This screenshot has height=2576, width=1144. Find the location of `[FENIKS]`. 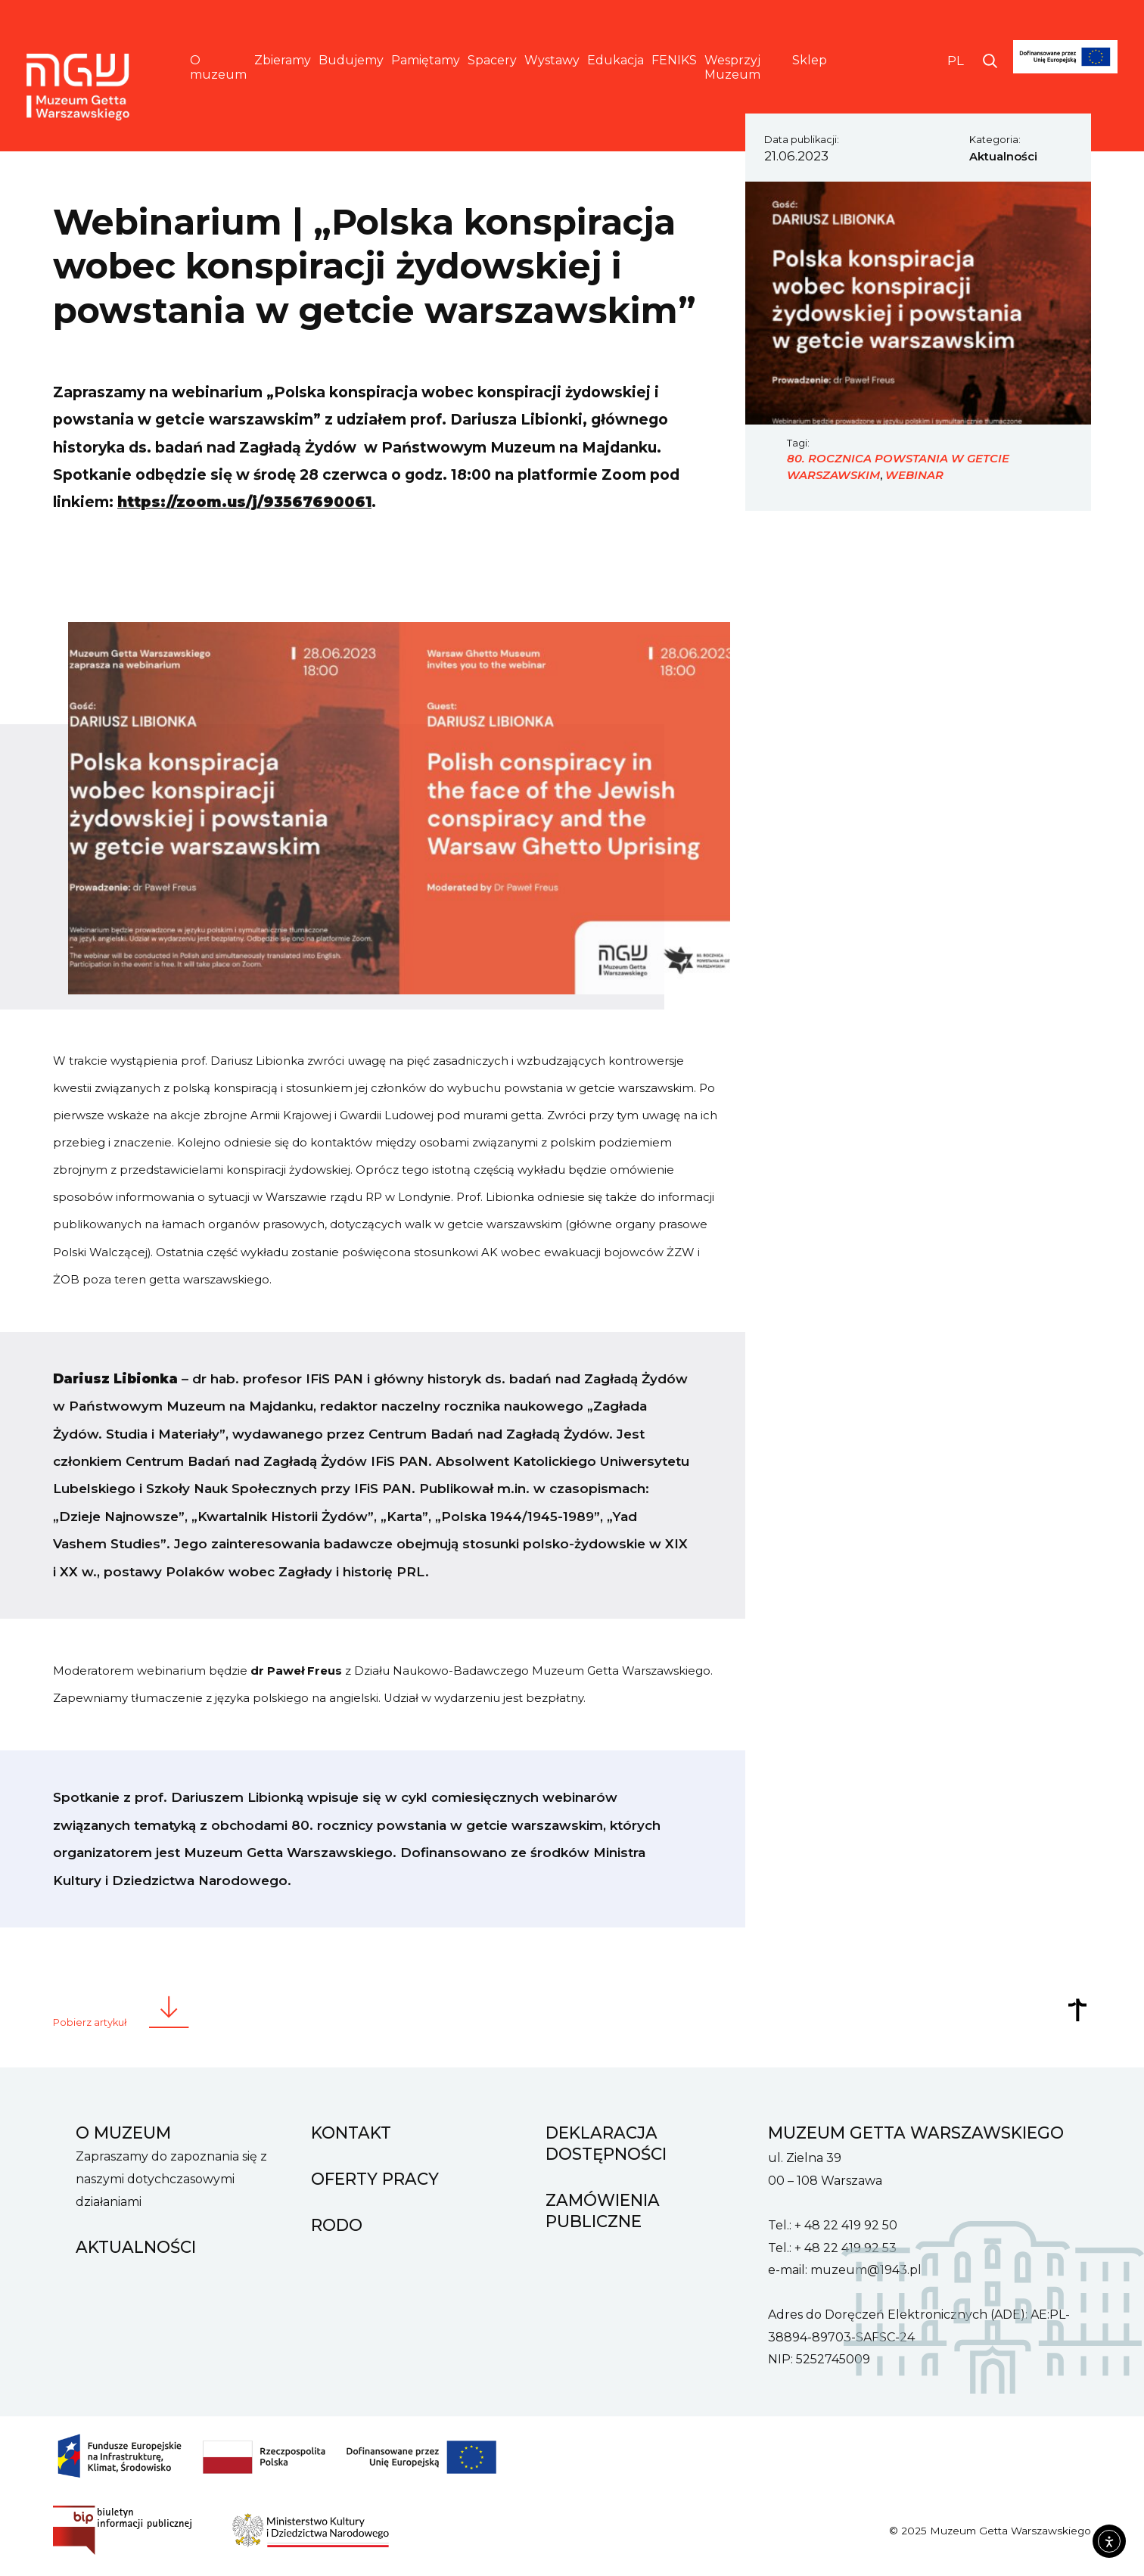

[FENIKS] is located at coordinates (1065, 81).